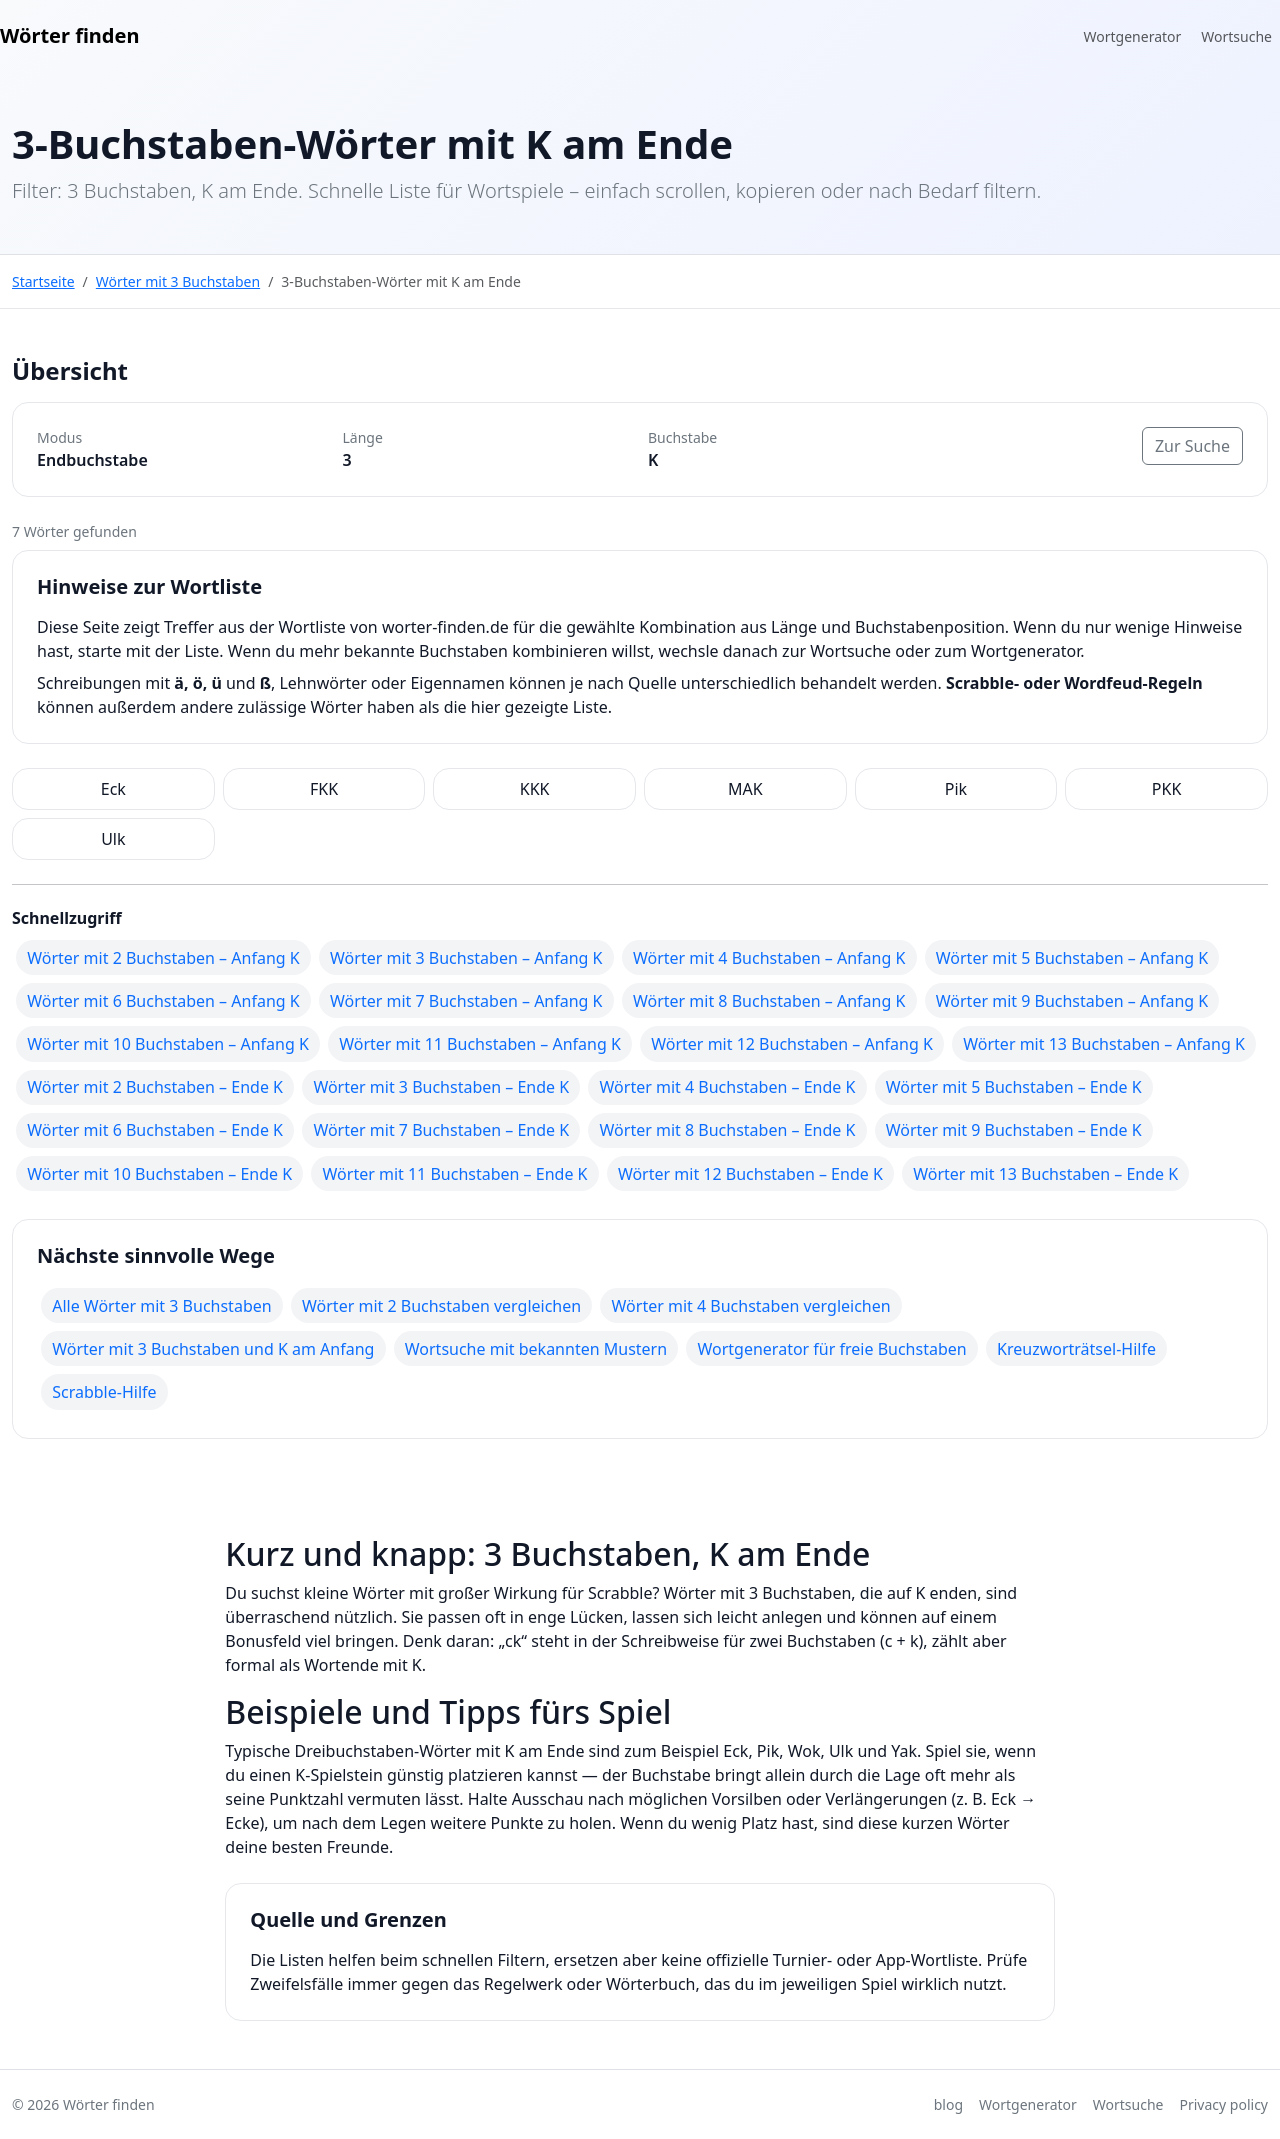  I want to click on Scrabble-Hilfe, so click(104, 1392).